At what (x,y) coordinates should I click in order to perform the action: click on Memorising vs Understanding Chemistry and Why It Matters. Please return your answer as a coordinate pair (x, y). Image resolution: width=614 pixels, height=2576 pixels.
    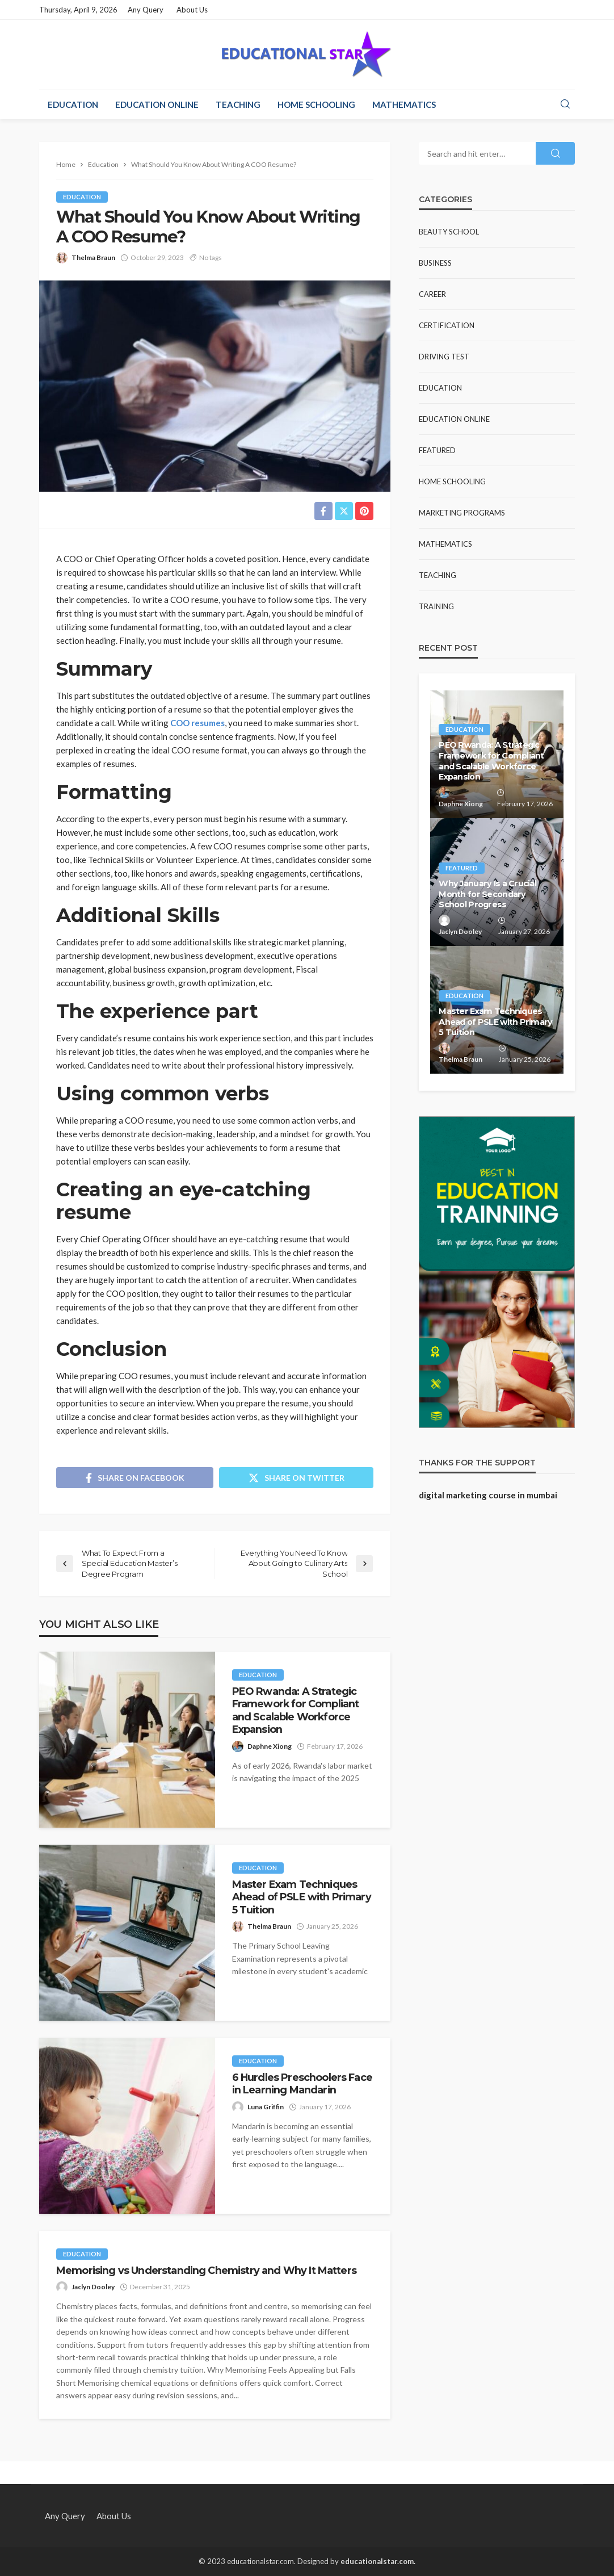
    Looking at the image, I should click on (206, 2270).